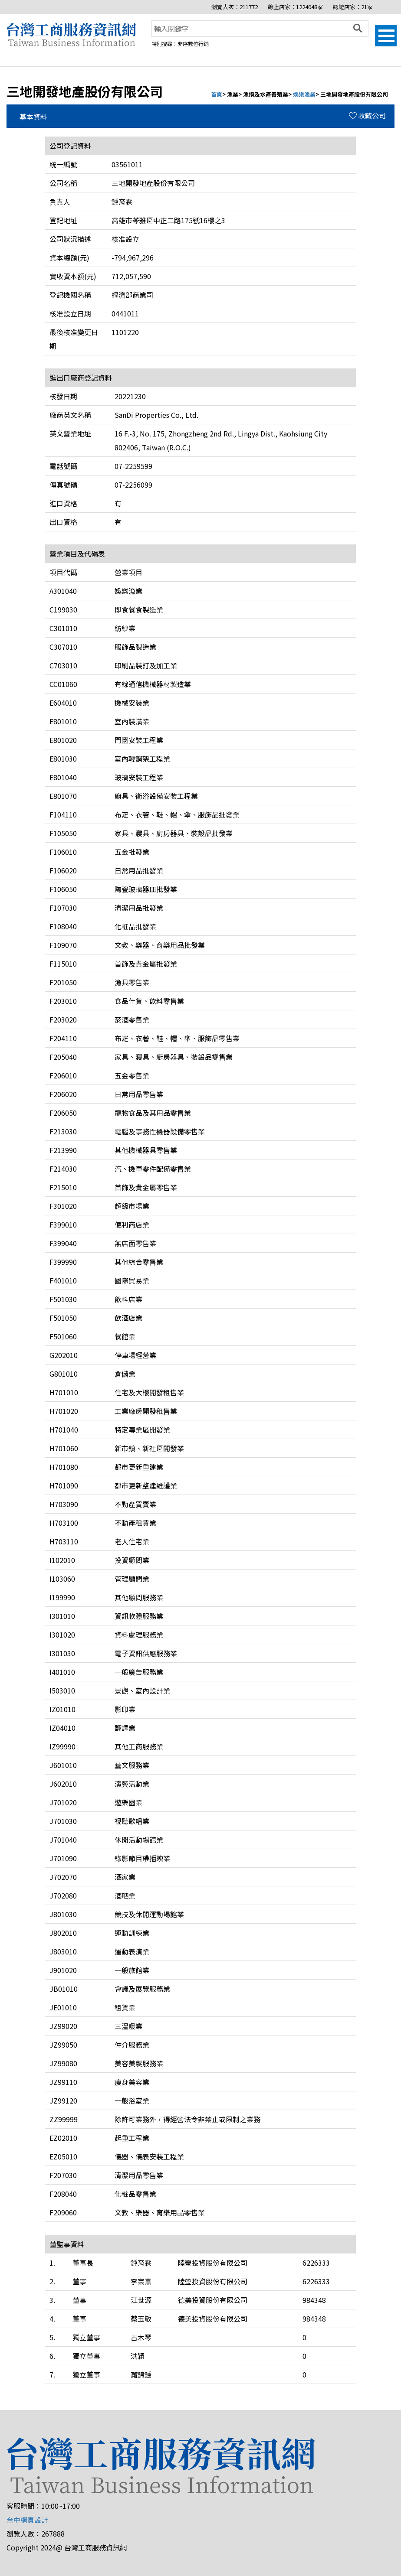  Describe the element at coordinates (366, 115) in the screenshot. I see `收藏公司` at that location.